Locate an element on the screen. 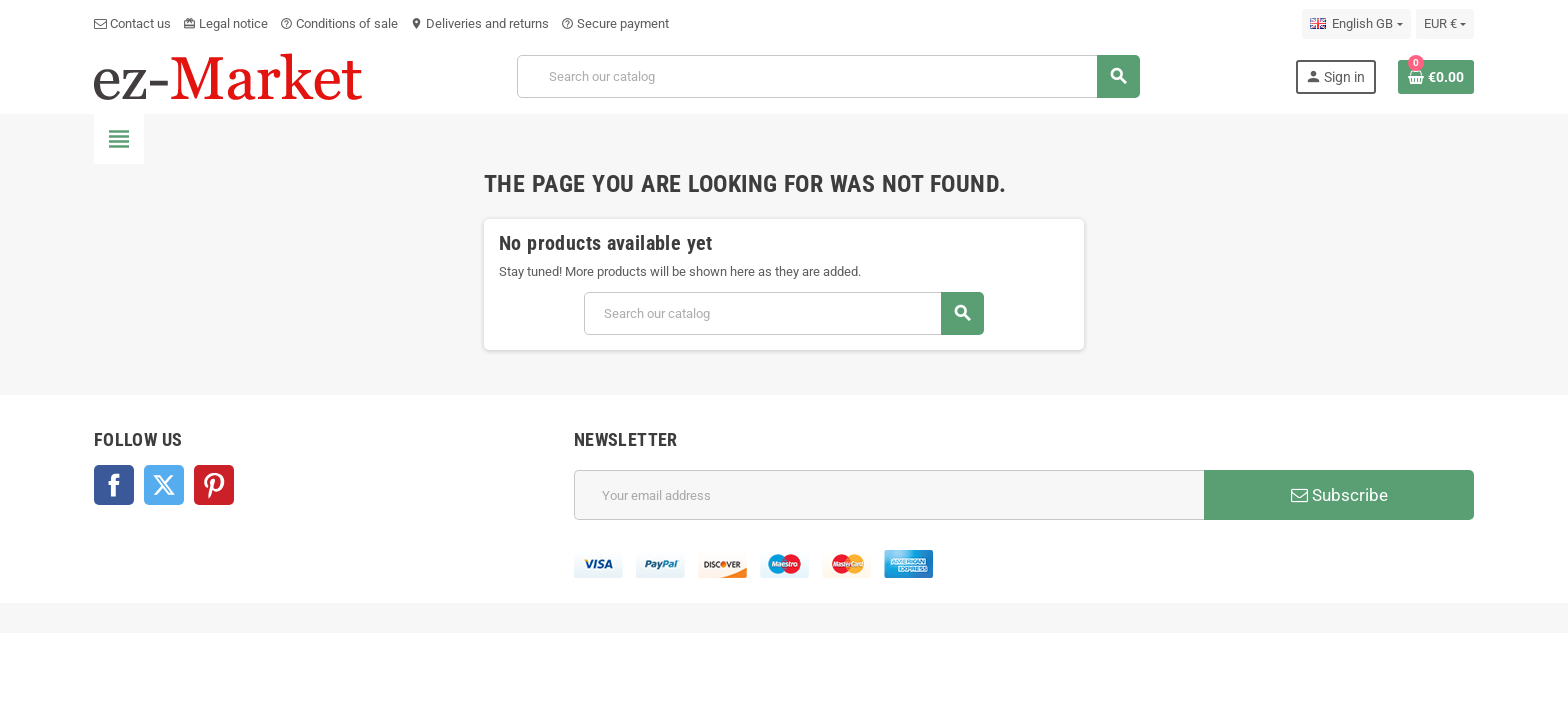 This screenshot has height=720, width=1568. [Email address] is located at coordinates (889, 495).